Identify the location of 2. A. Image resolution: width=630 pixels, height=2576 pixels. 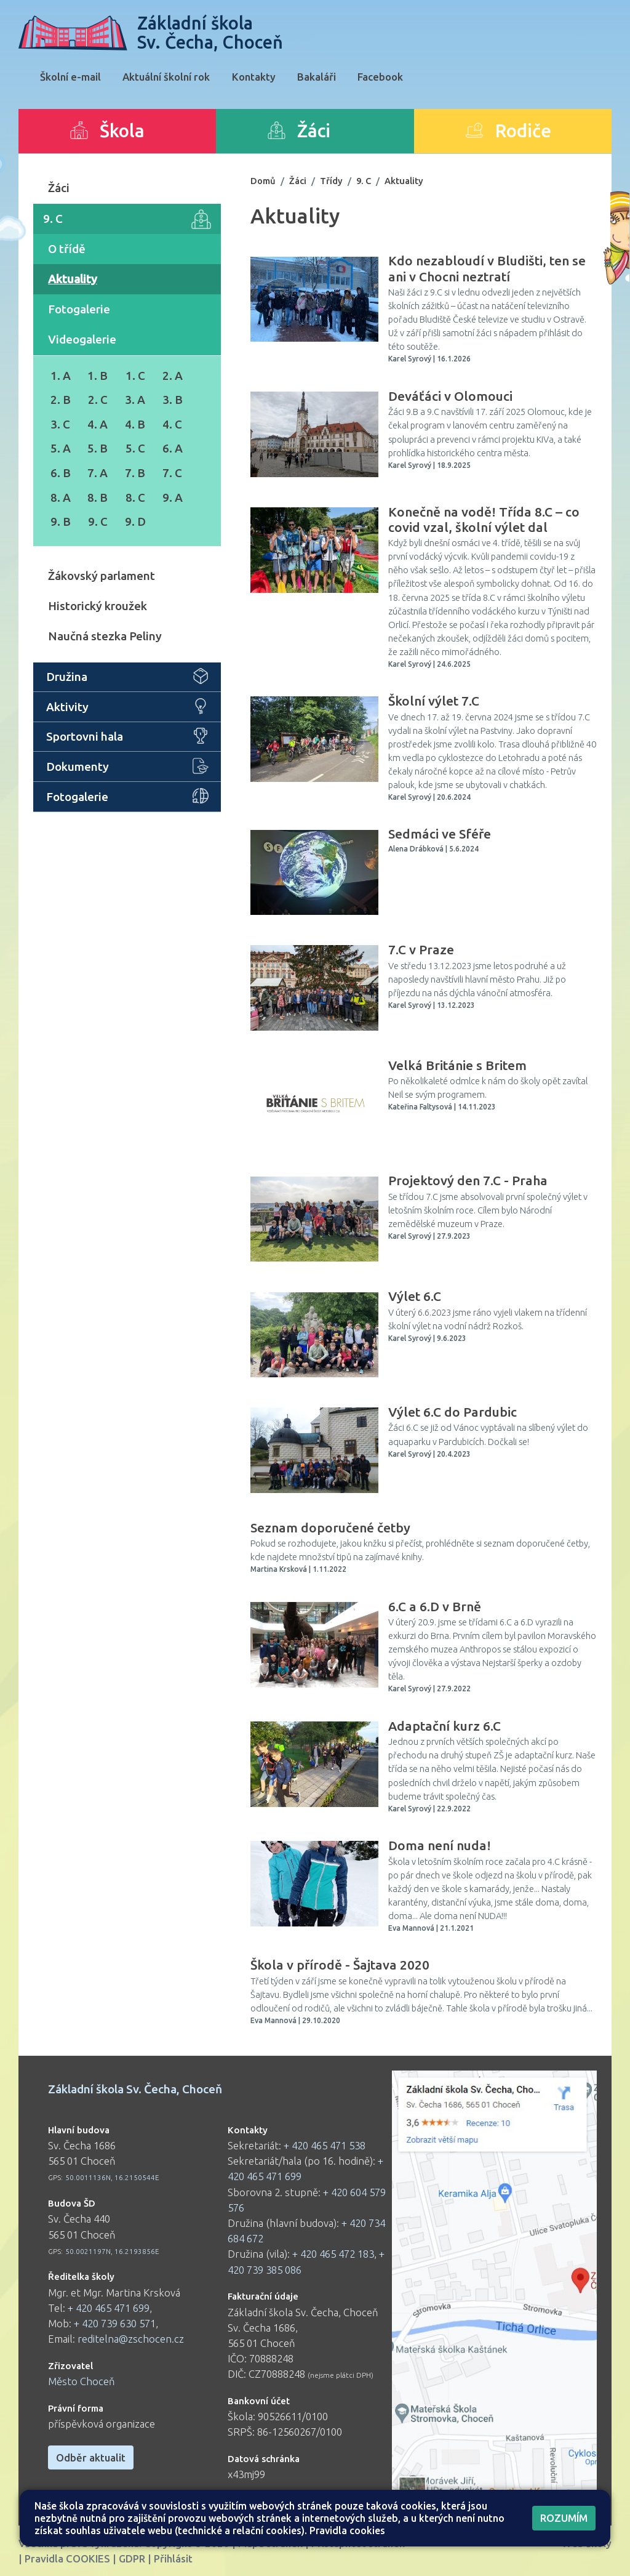
(172, 375).